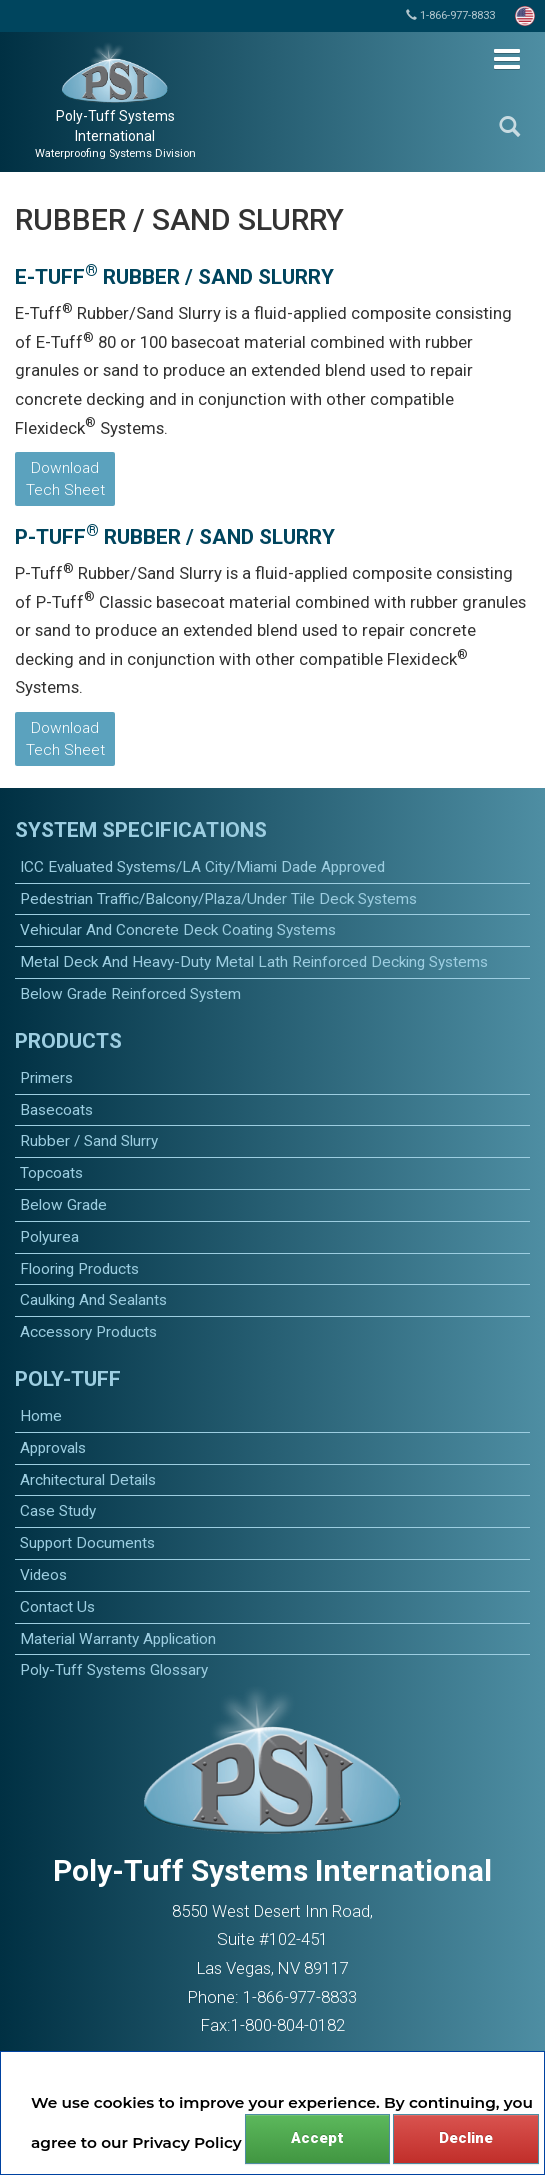 This screenshot has width=545, height=2175. What do you see at coordinates (202, 867) in the screenshot?
I see `ICC Evaluated Systems/LA City/Miami Dade Approved` at bounding box center [202, 867].